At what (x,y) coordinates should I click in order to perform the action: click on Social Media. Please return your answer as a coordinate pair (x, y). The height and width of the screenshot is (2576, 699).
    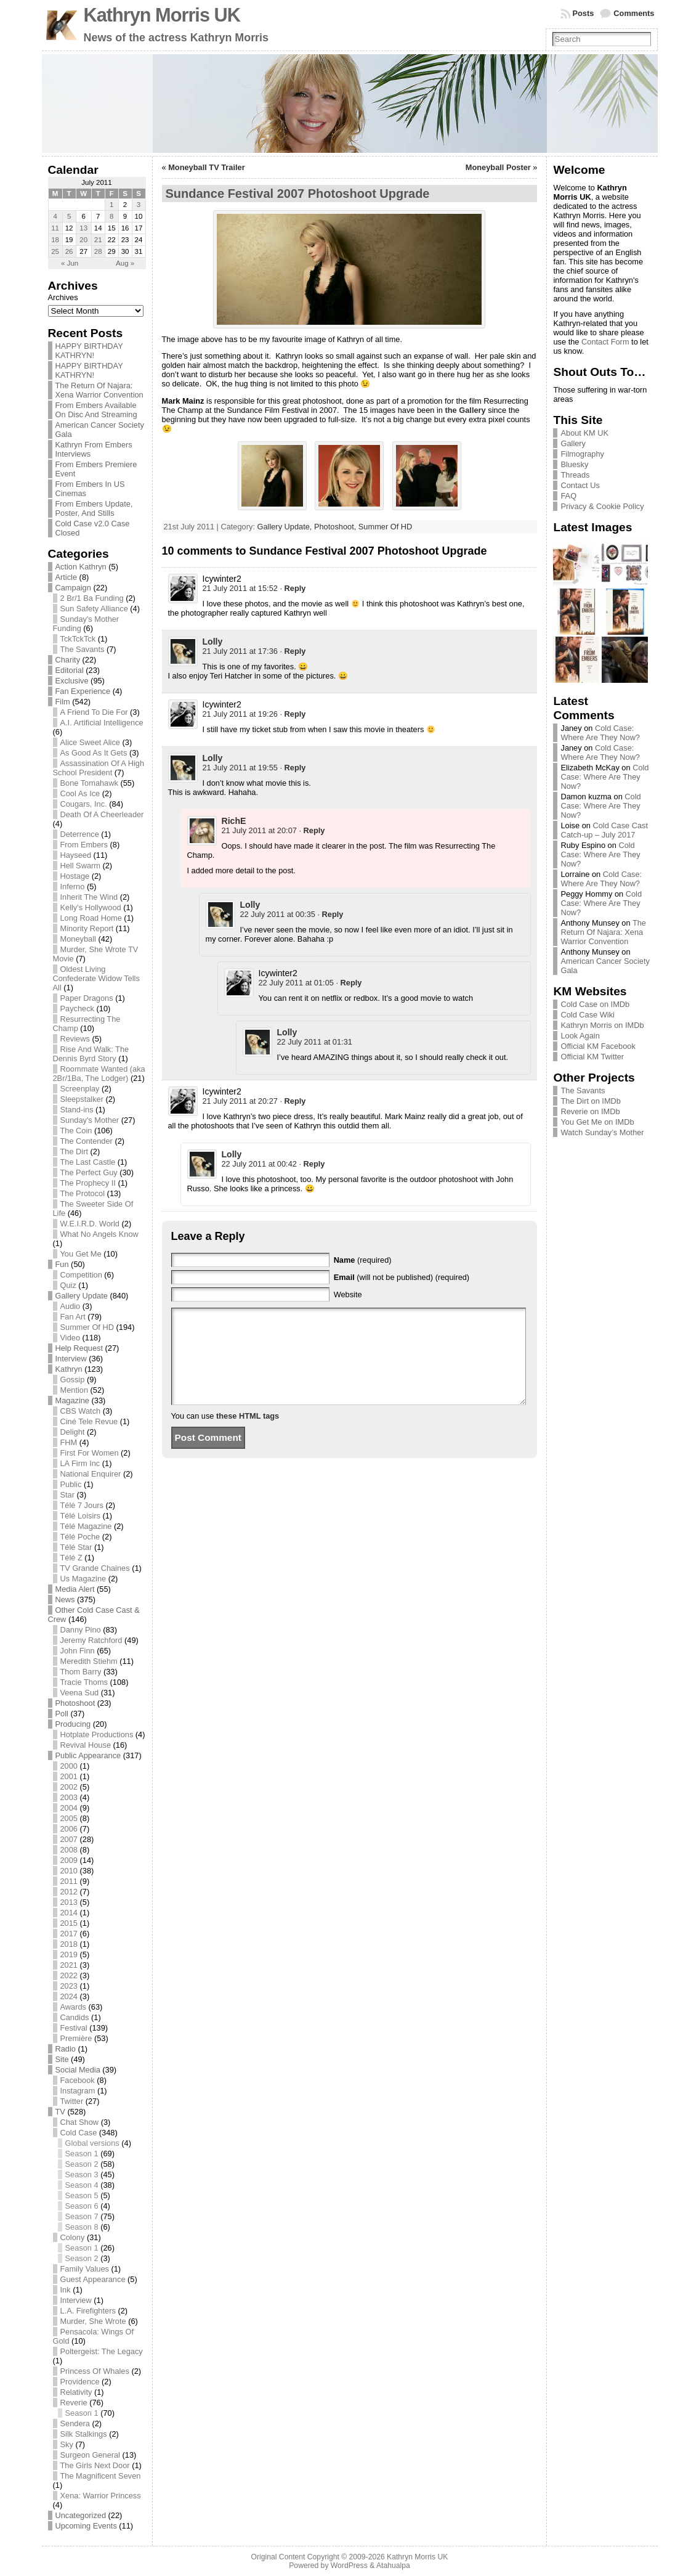
    Looking at the image, I should click on (77, 2069).